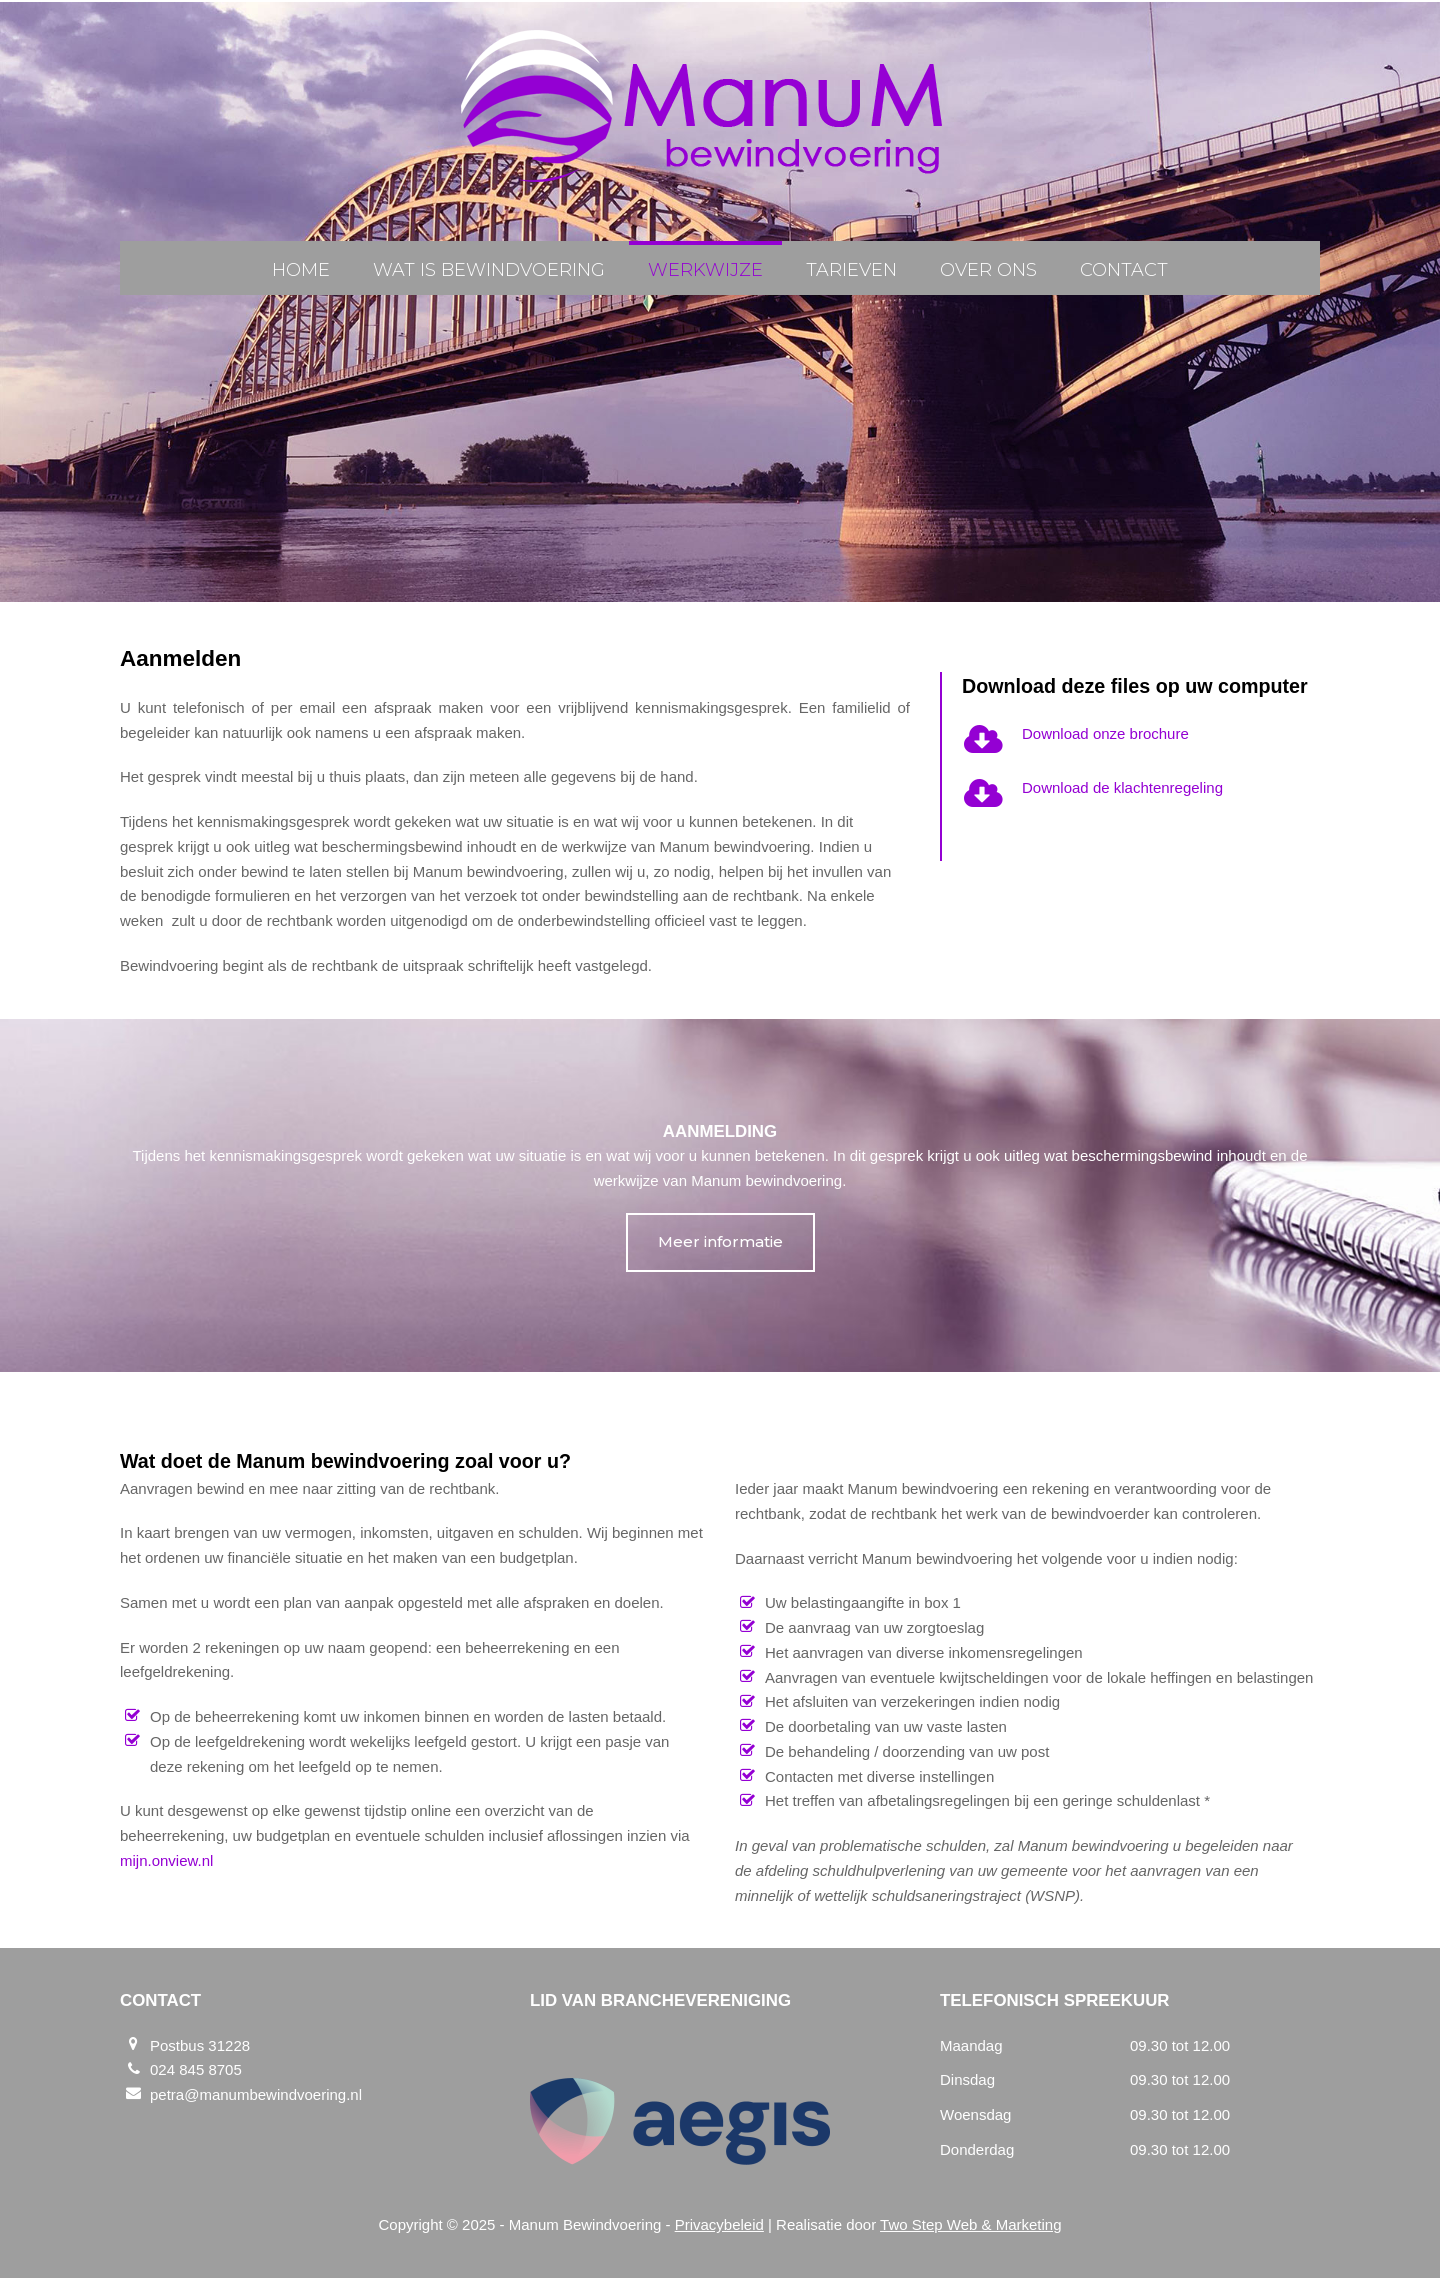  Describe the element at coordinates (166, 1860) in the screenshot. I see `mijn.onview.nl` at that location.